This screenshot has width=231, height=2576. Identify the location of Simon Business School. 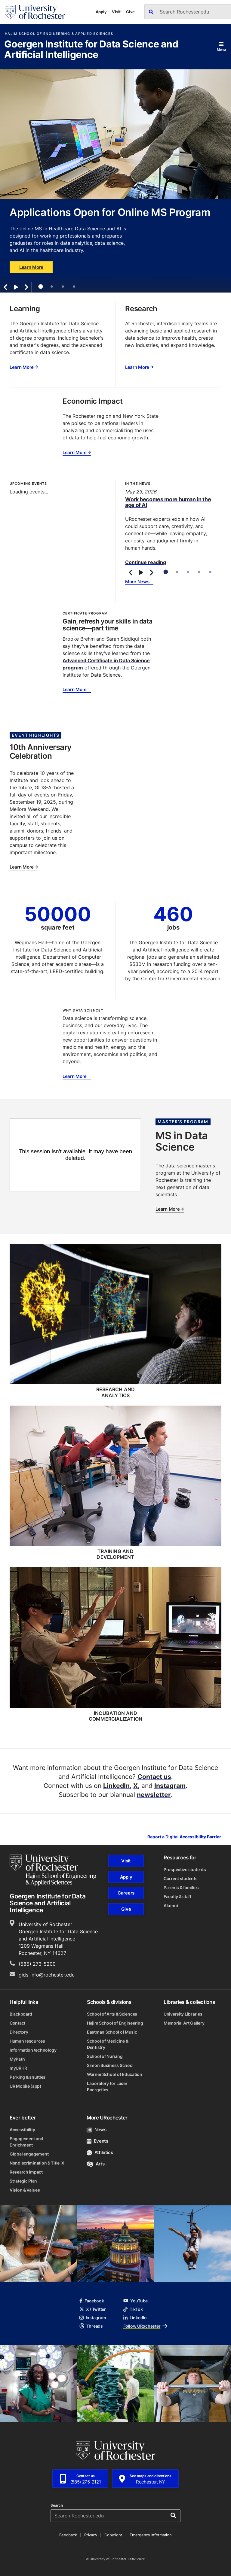
(110, 2065).